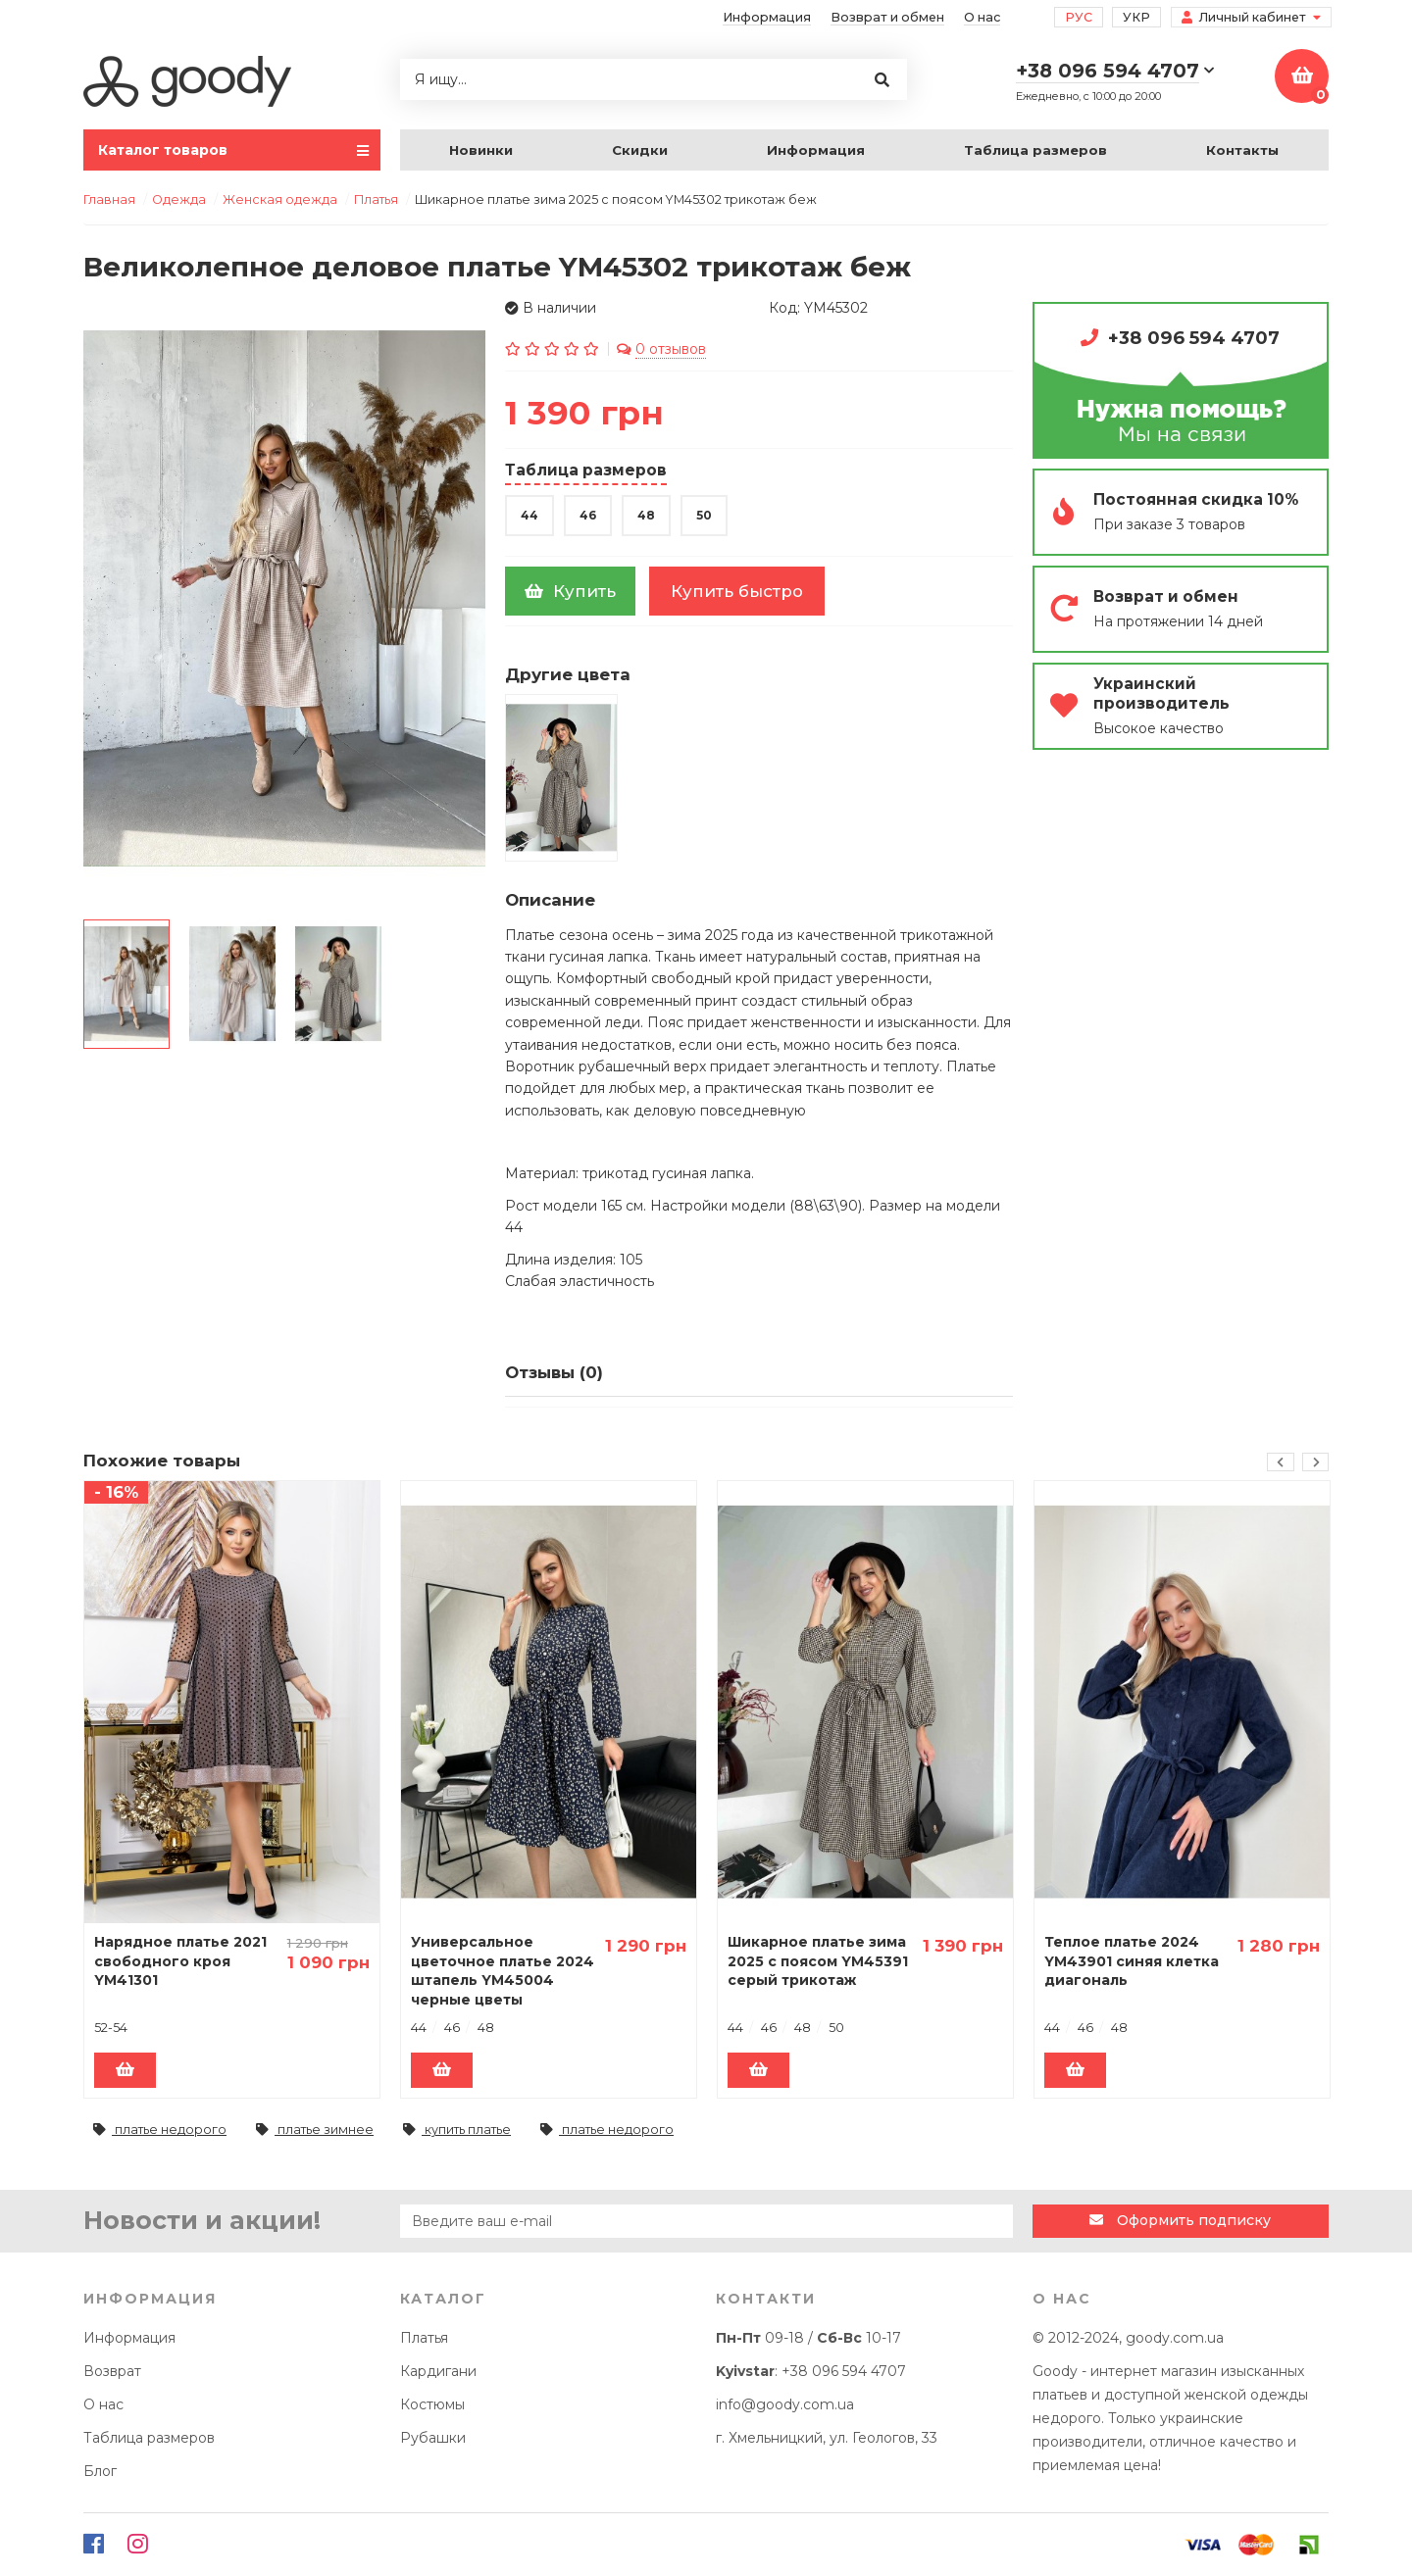 The image size is (1412, 2576). I want to click on Шикарное платье зима 2025 с поясом YM45391 серый трикотаж, so click(818, 1961).